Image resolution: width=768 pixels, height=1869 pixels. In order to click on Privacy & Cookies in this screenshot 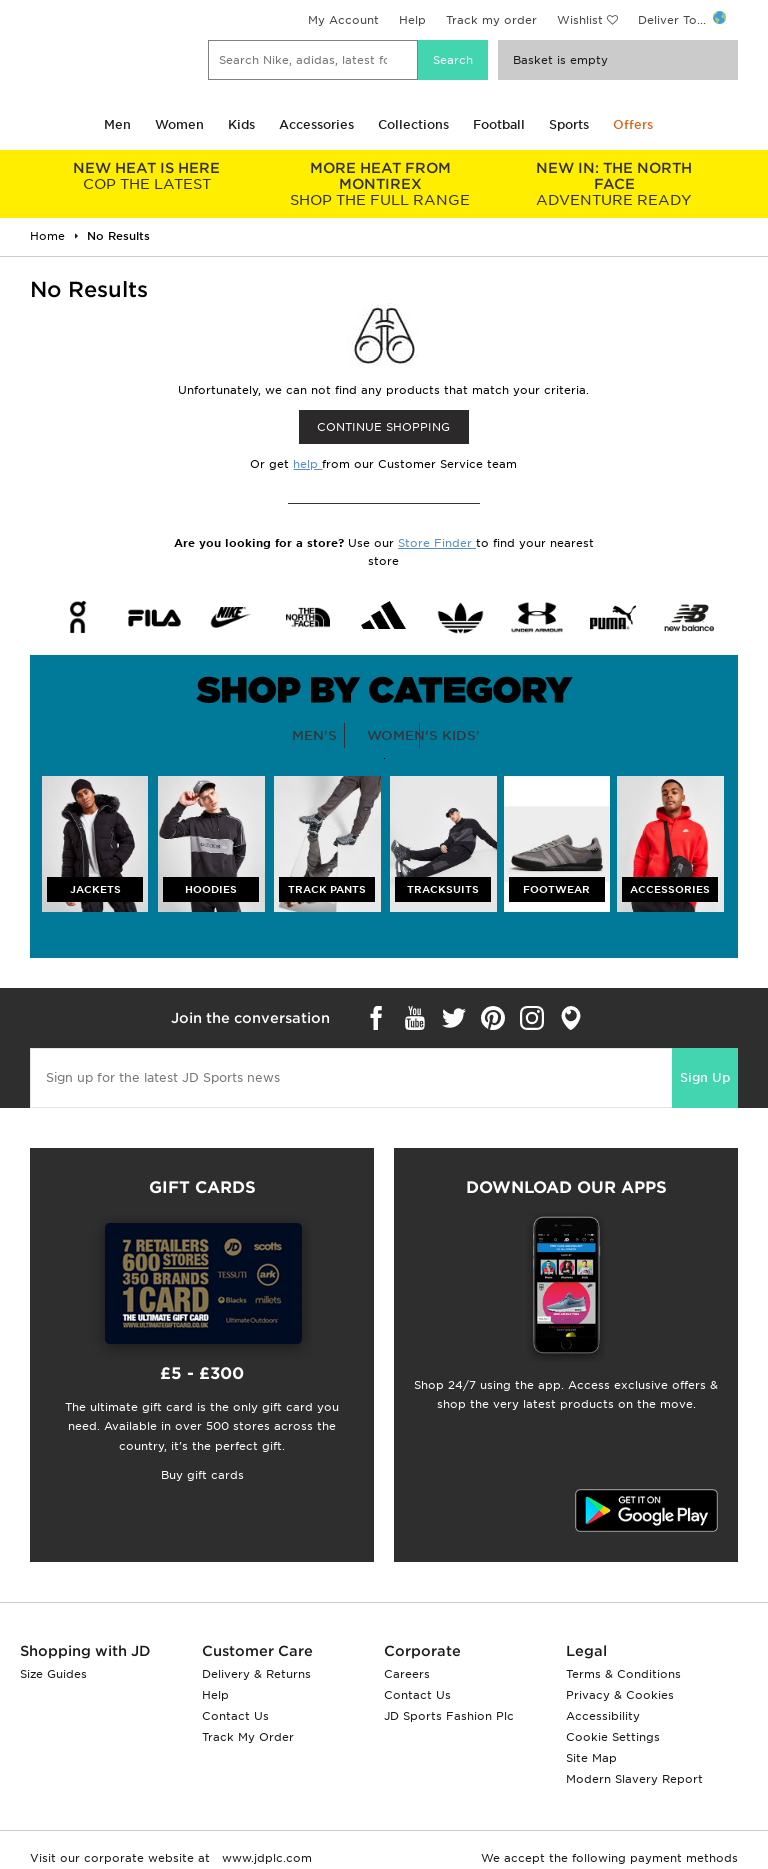, I will do `click(620, 1695)`.